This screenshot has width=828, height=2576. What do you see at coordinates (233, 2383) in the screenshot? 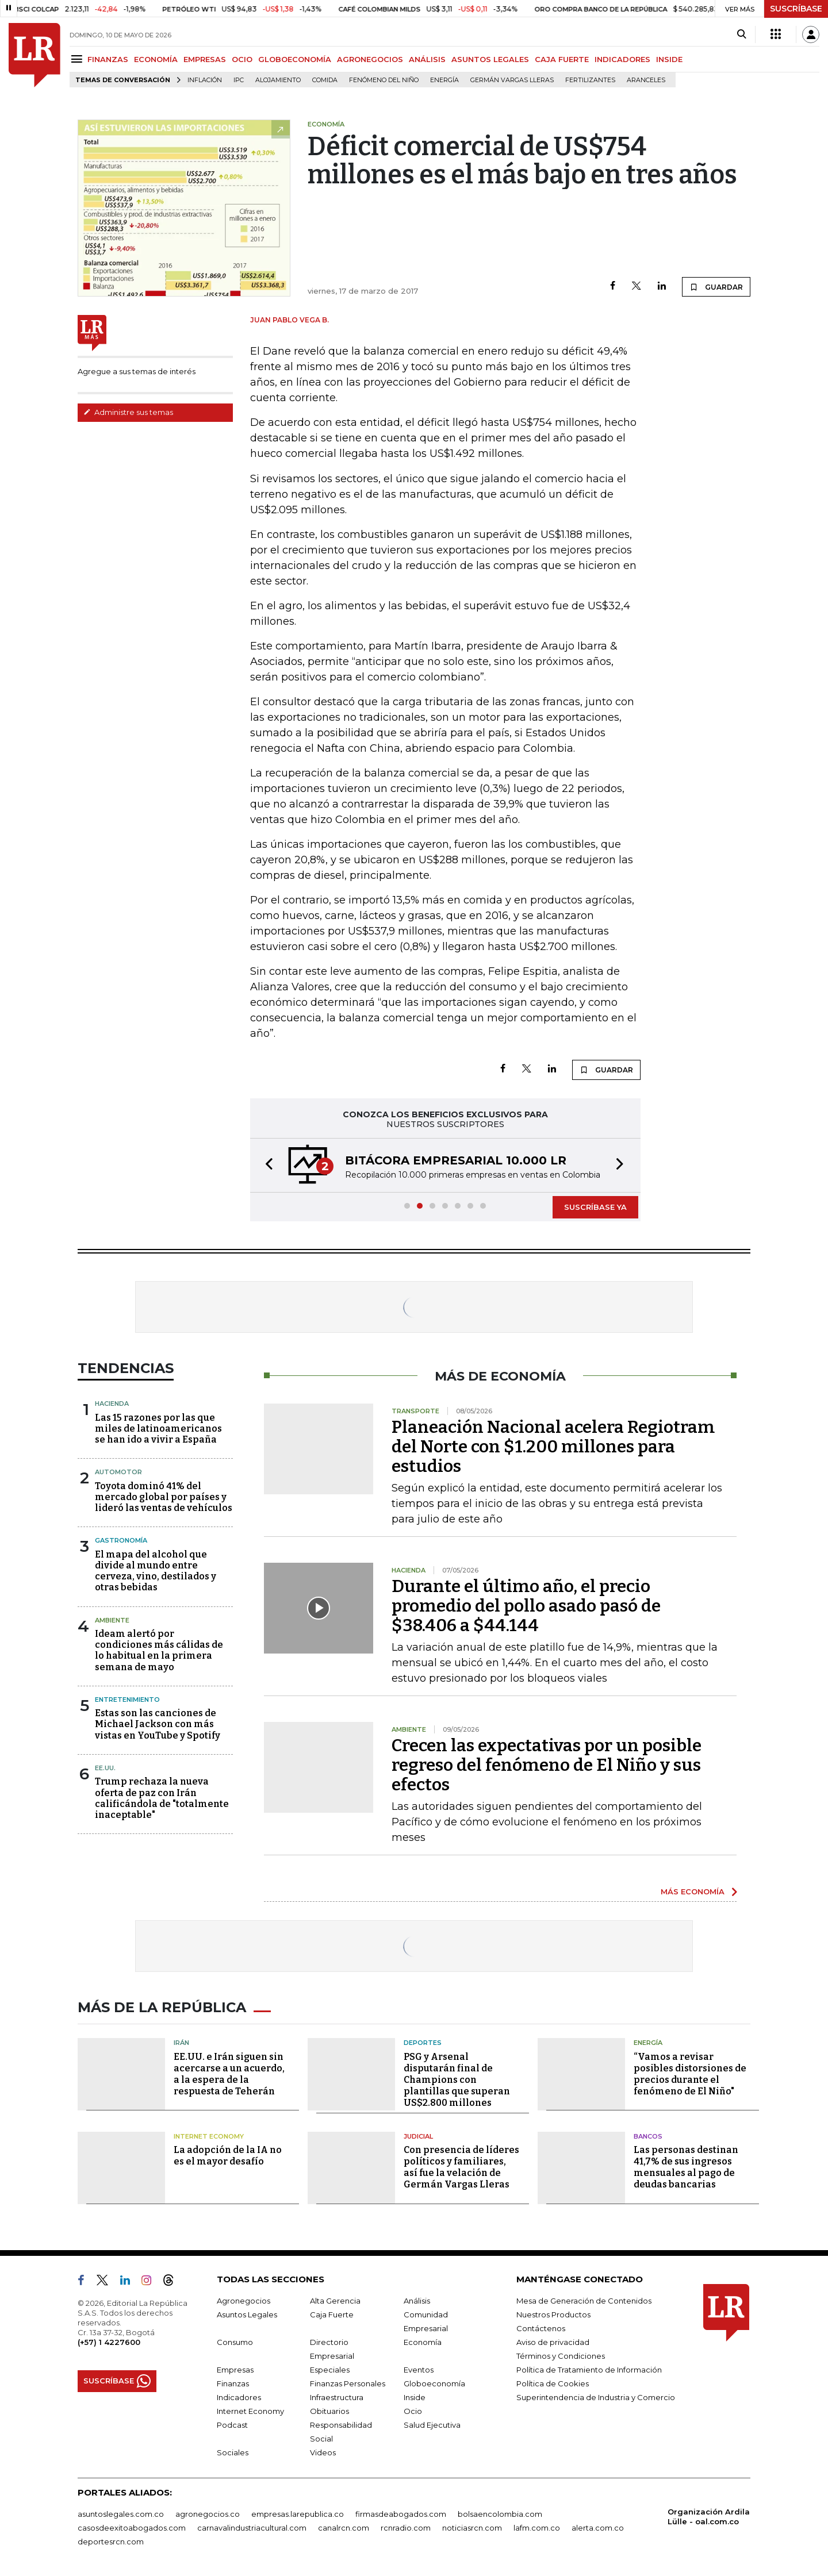
I see `Finanzas` at bounding box center [233, 2383].